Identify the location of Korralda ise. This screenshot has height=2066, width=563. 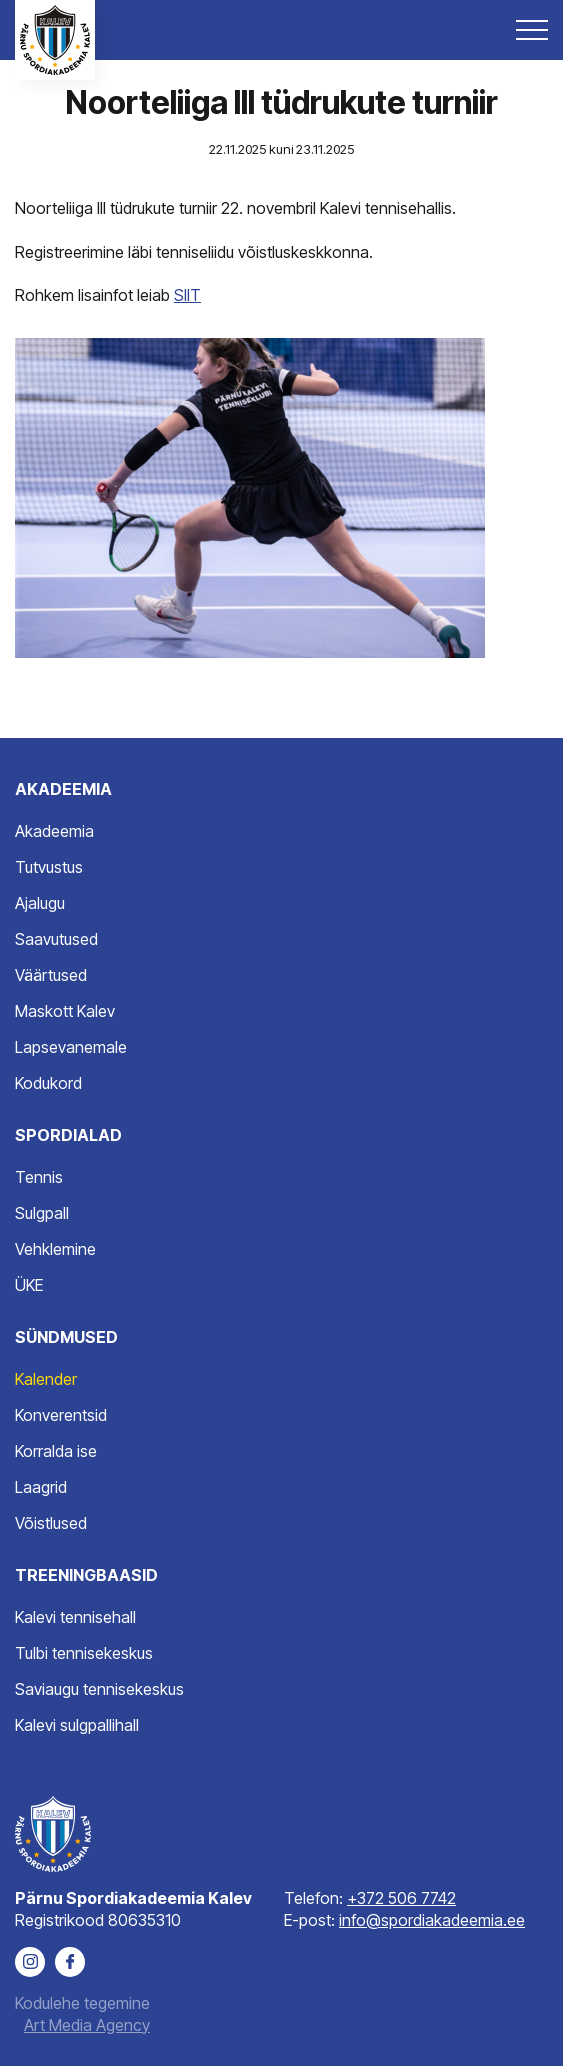
(56, 1451).